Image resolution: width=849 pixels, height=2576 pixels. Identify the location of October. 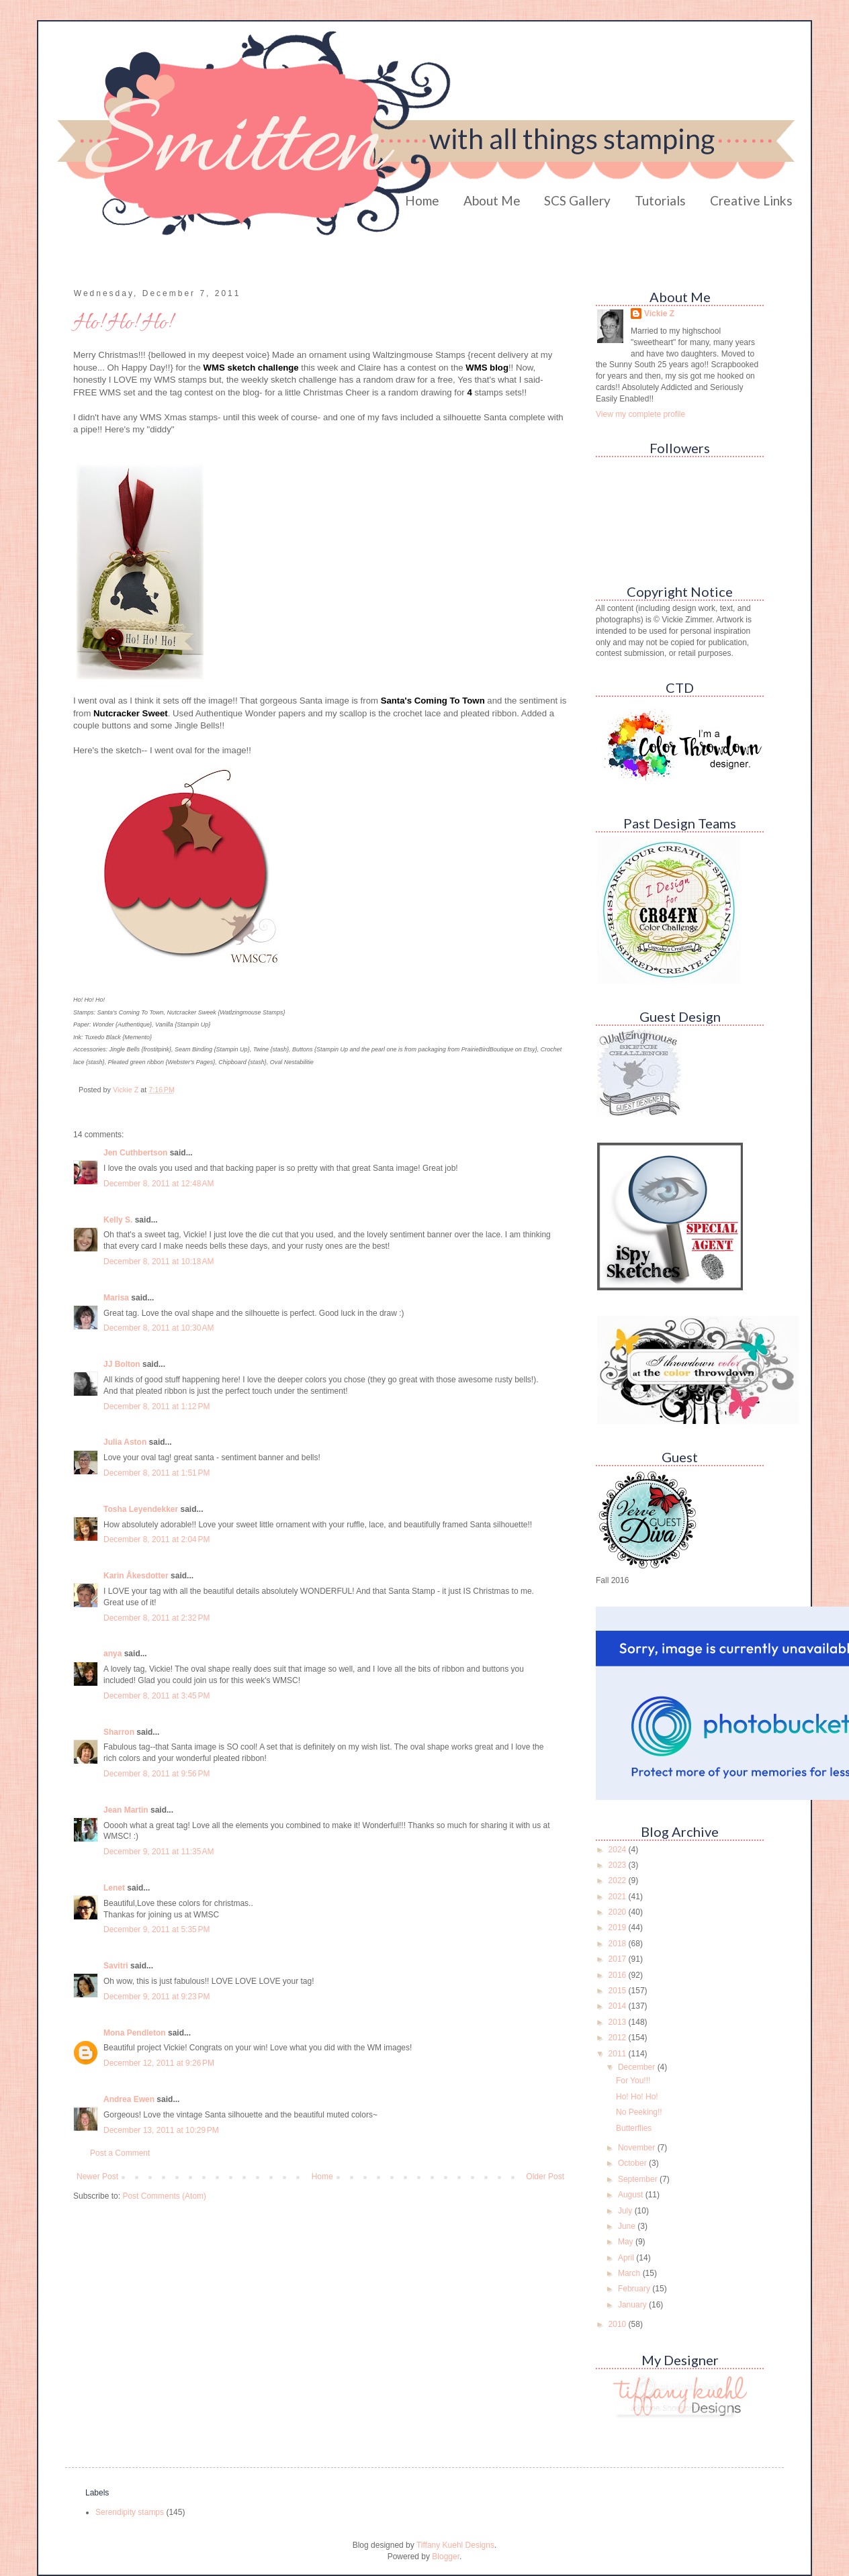
(633, 2163).